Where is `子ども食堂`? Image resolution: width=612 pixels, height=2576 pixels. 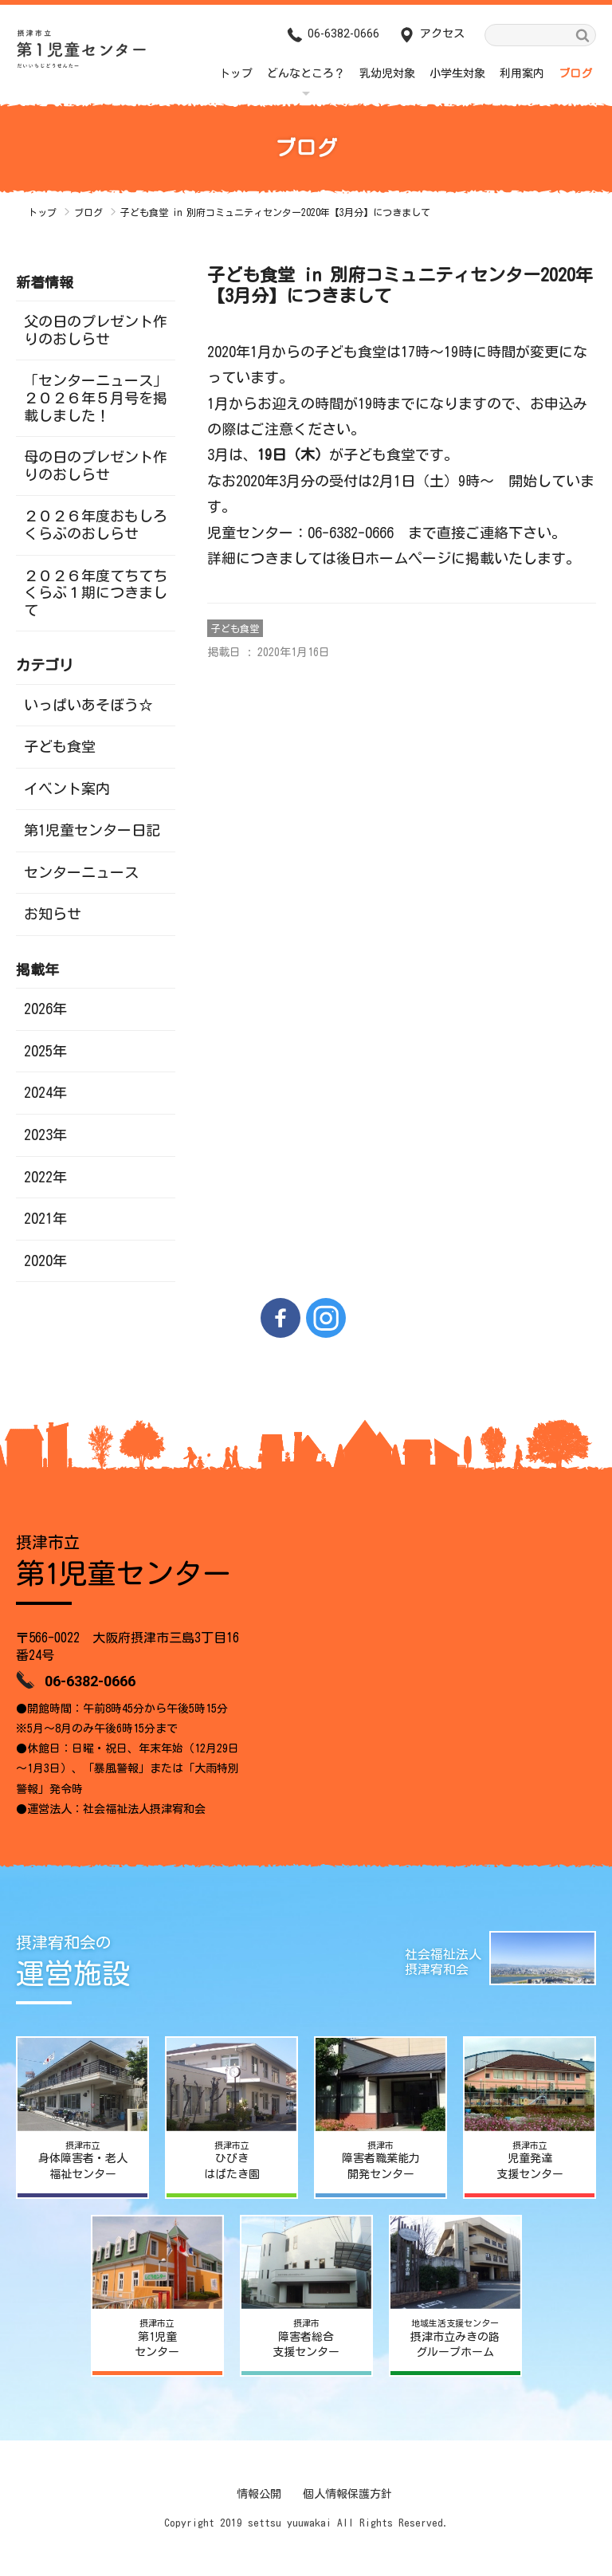
子ども食堂 is located at coordinates (235, 628).